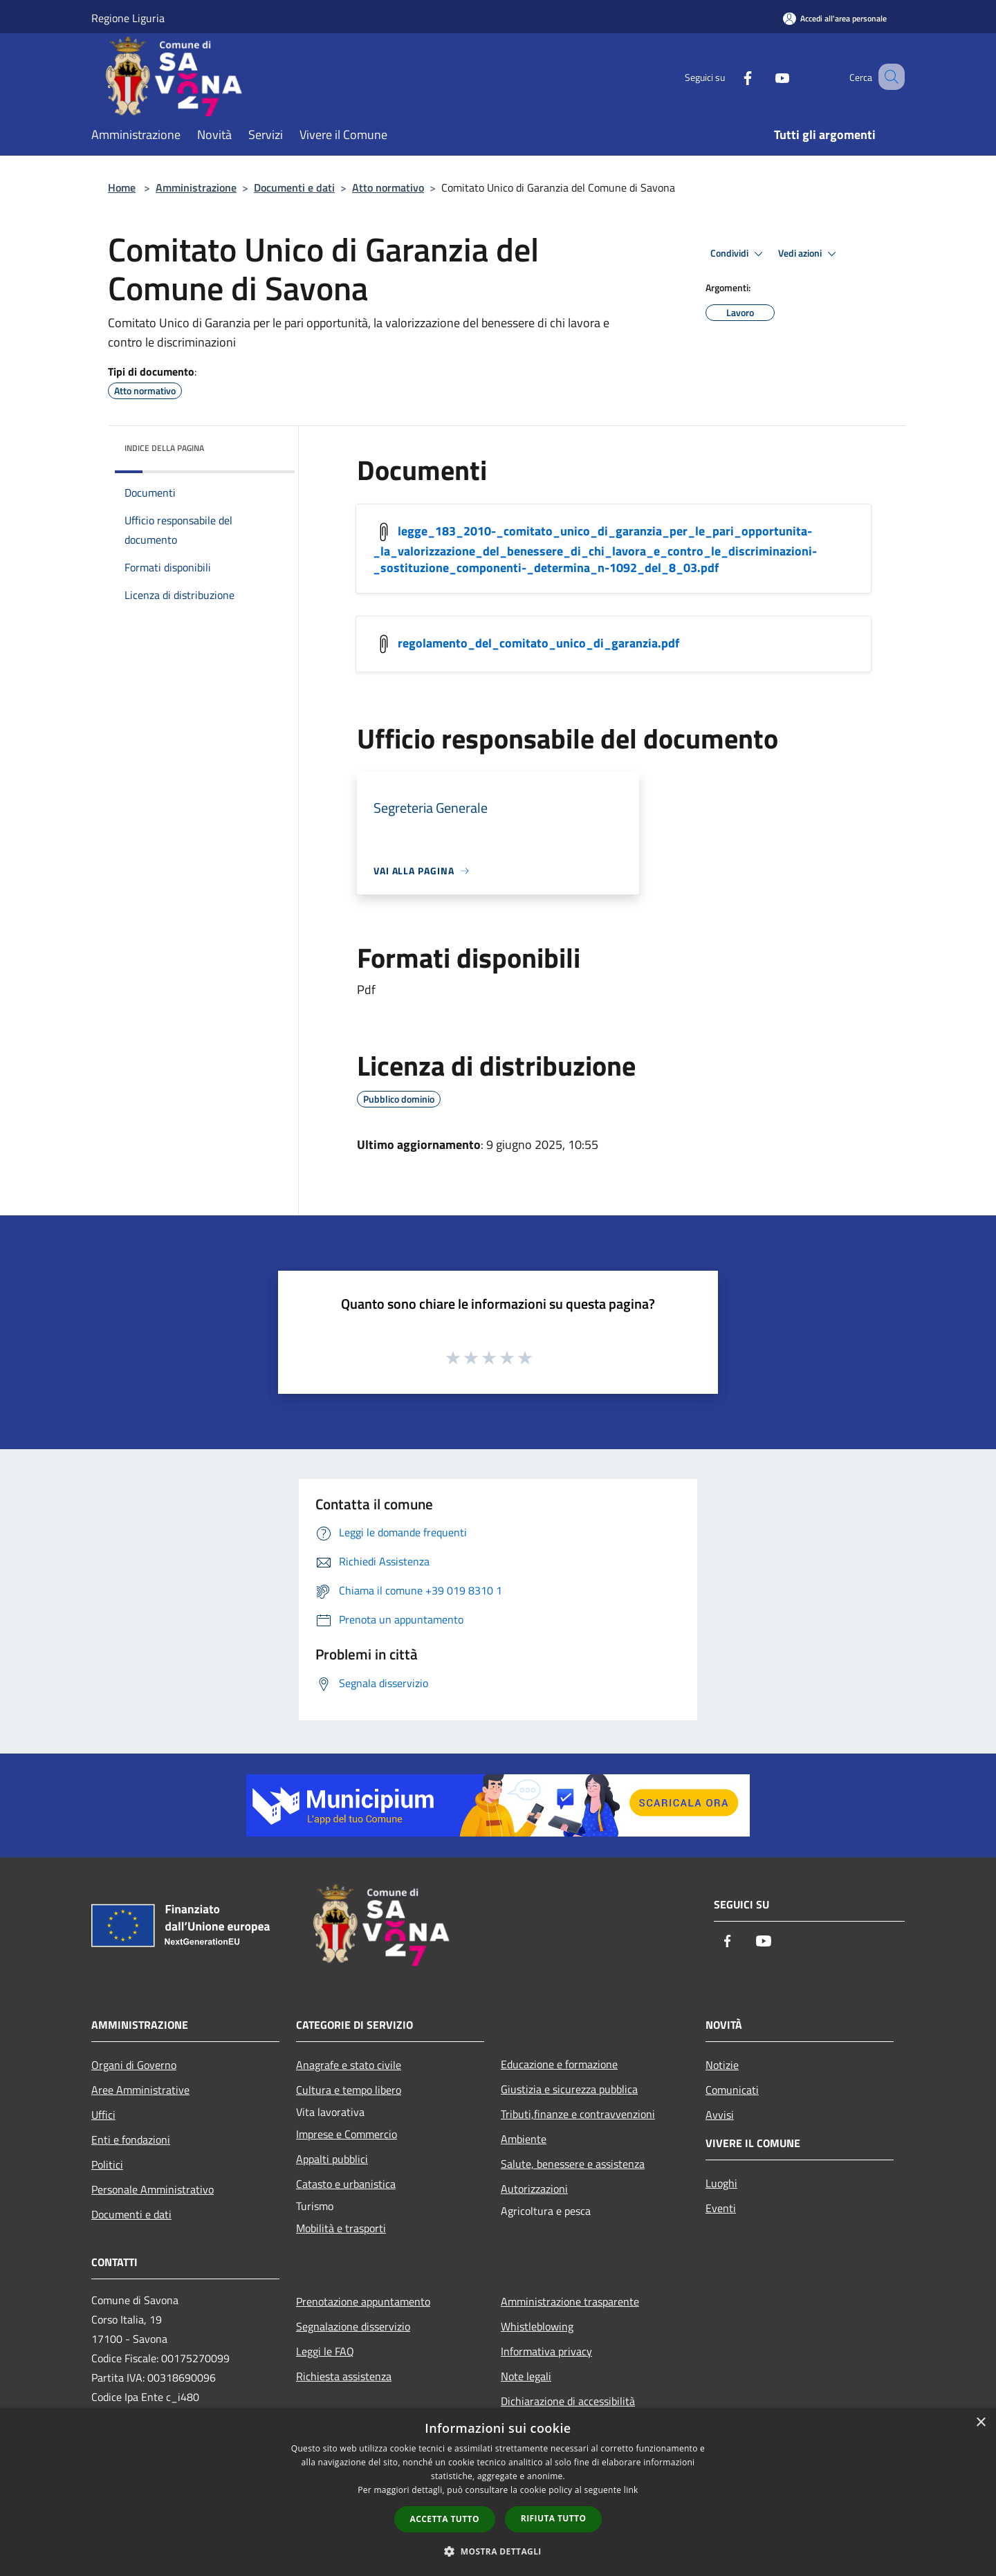  I want to click on [Youtube], so click(765, 76).